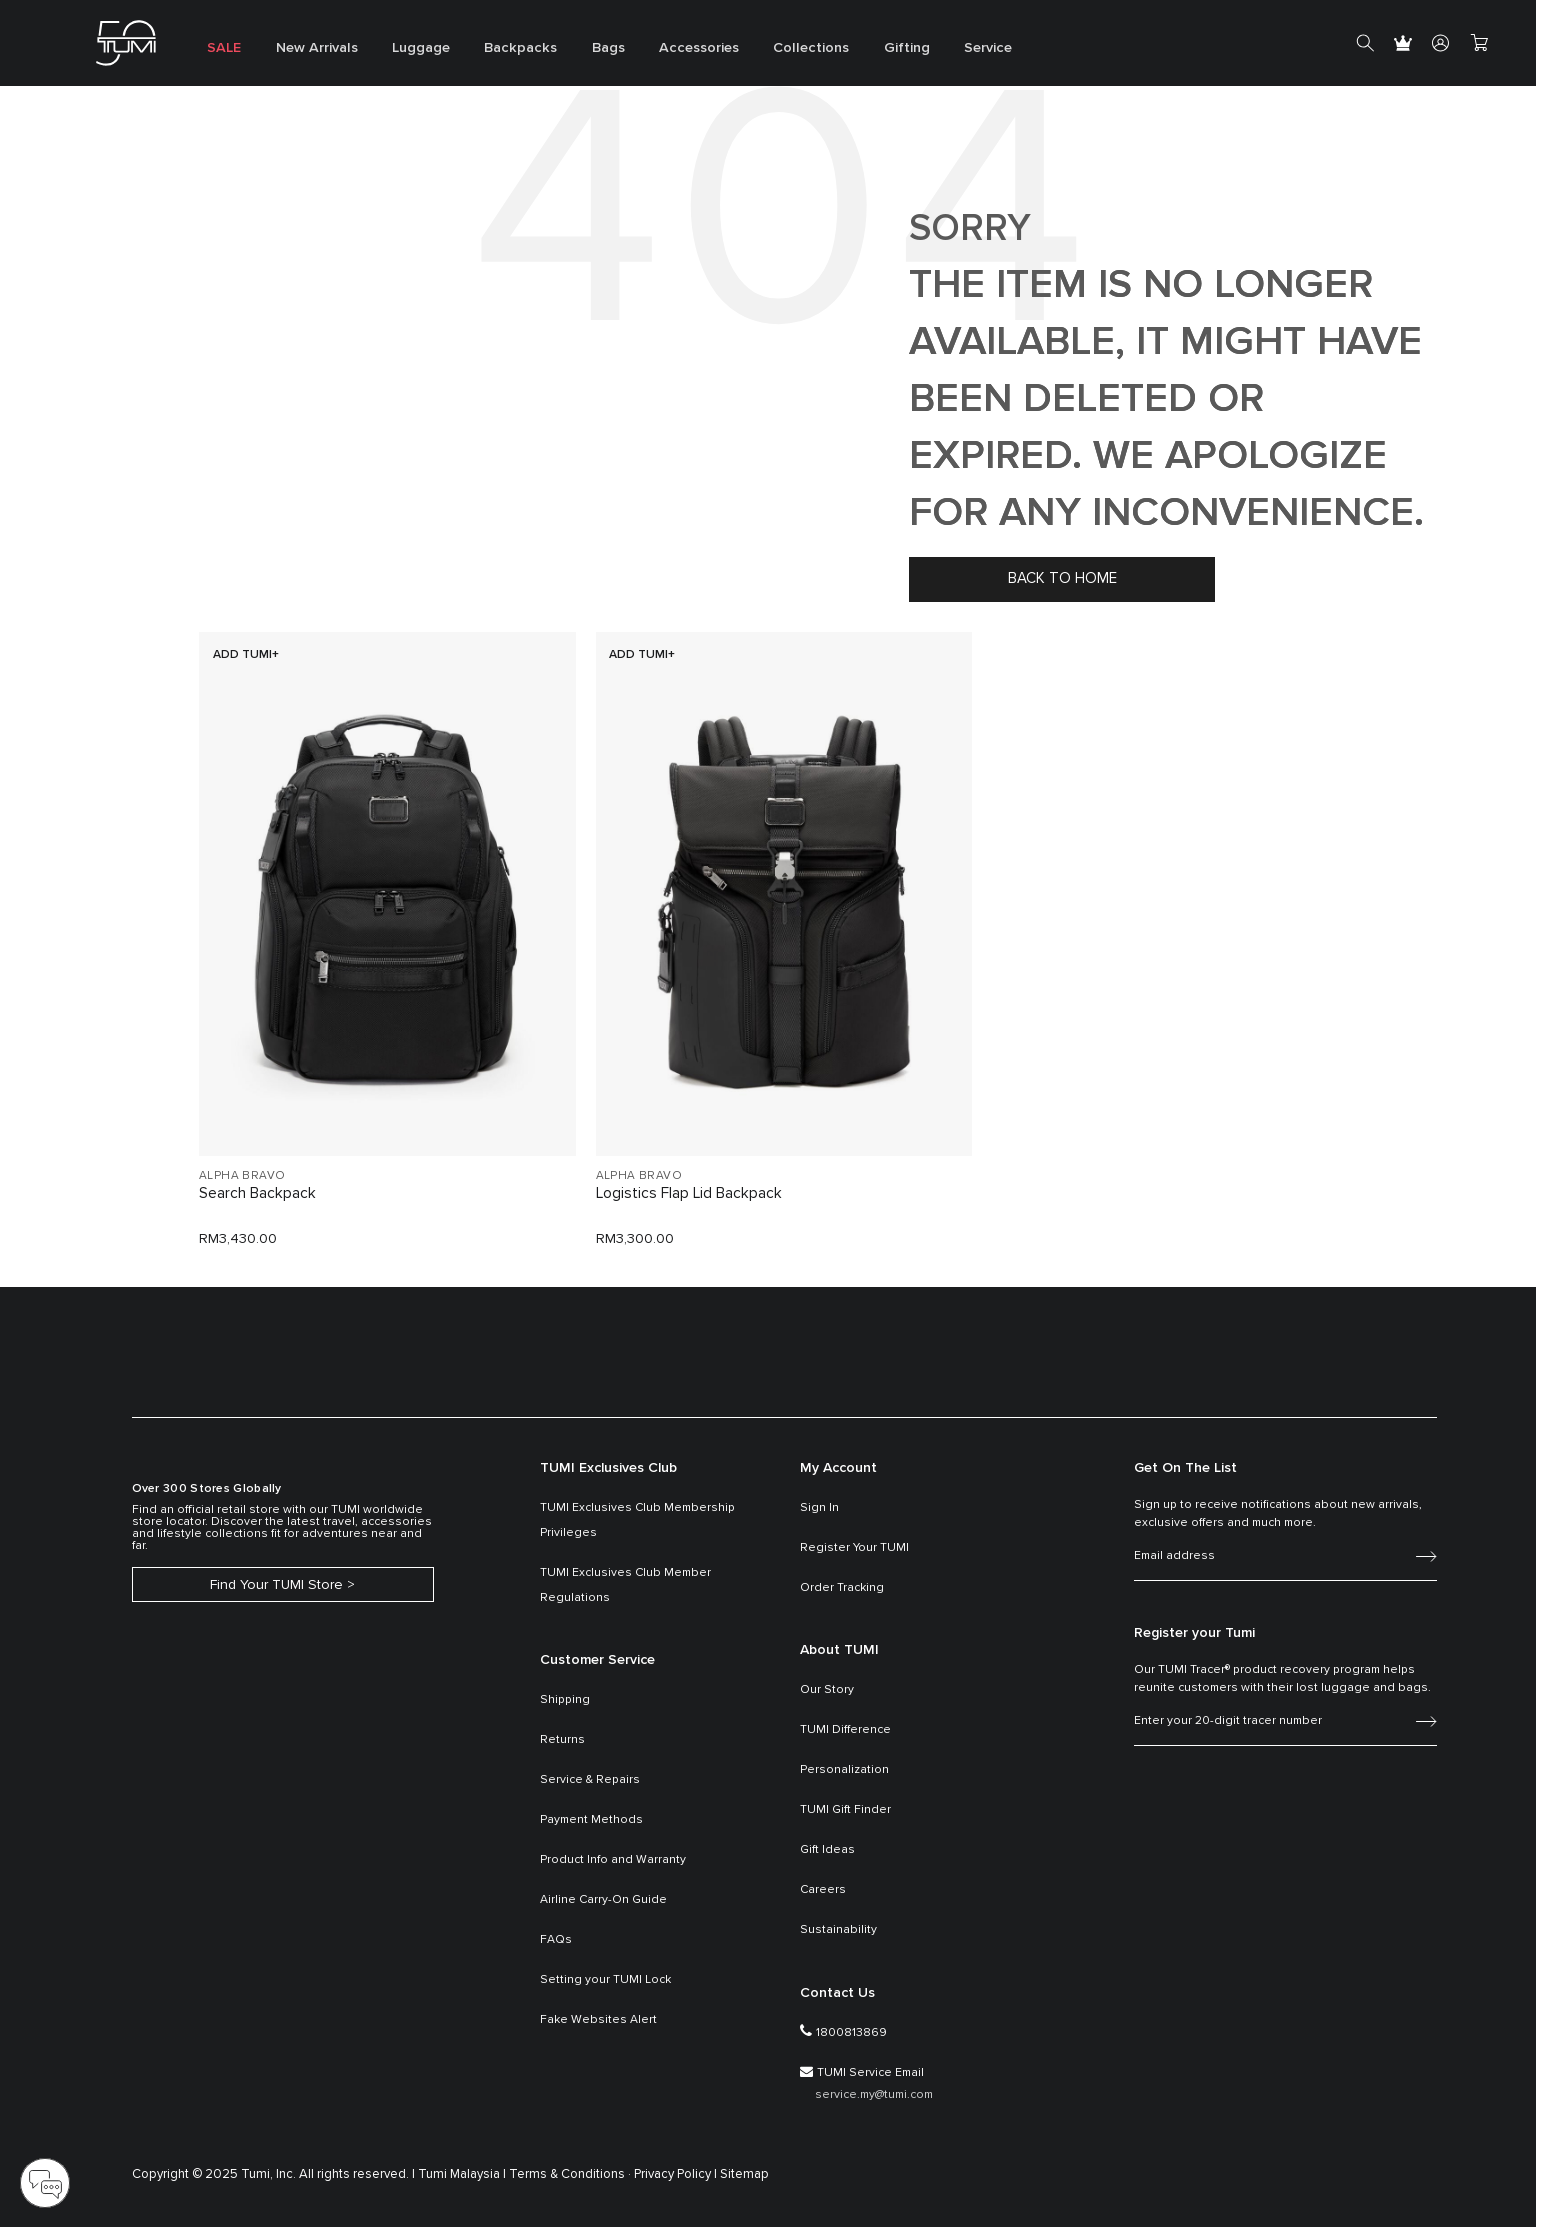 This screenshot has width=1568, height=2228. What do you see at coordinates (690, 1195) in the screenshot?
I see `Logistics Flap Lid Backpack` at bounding box center [690, 1195].